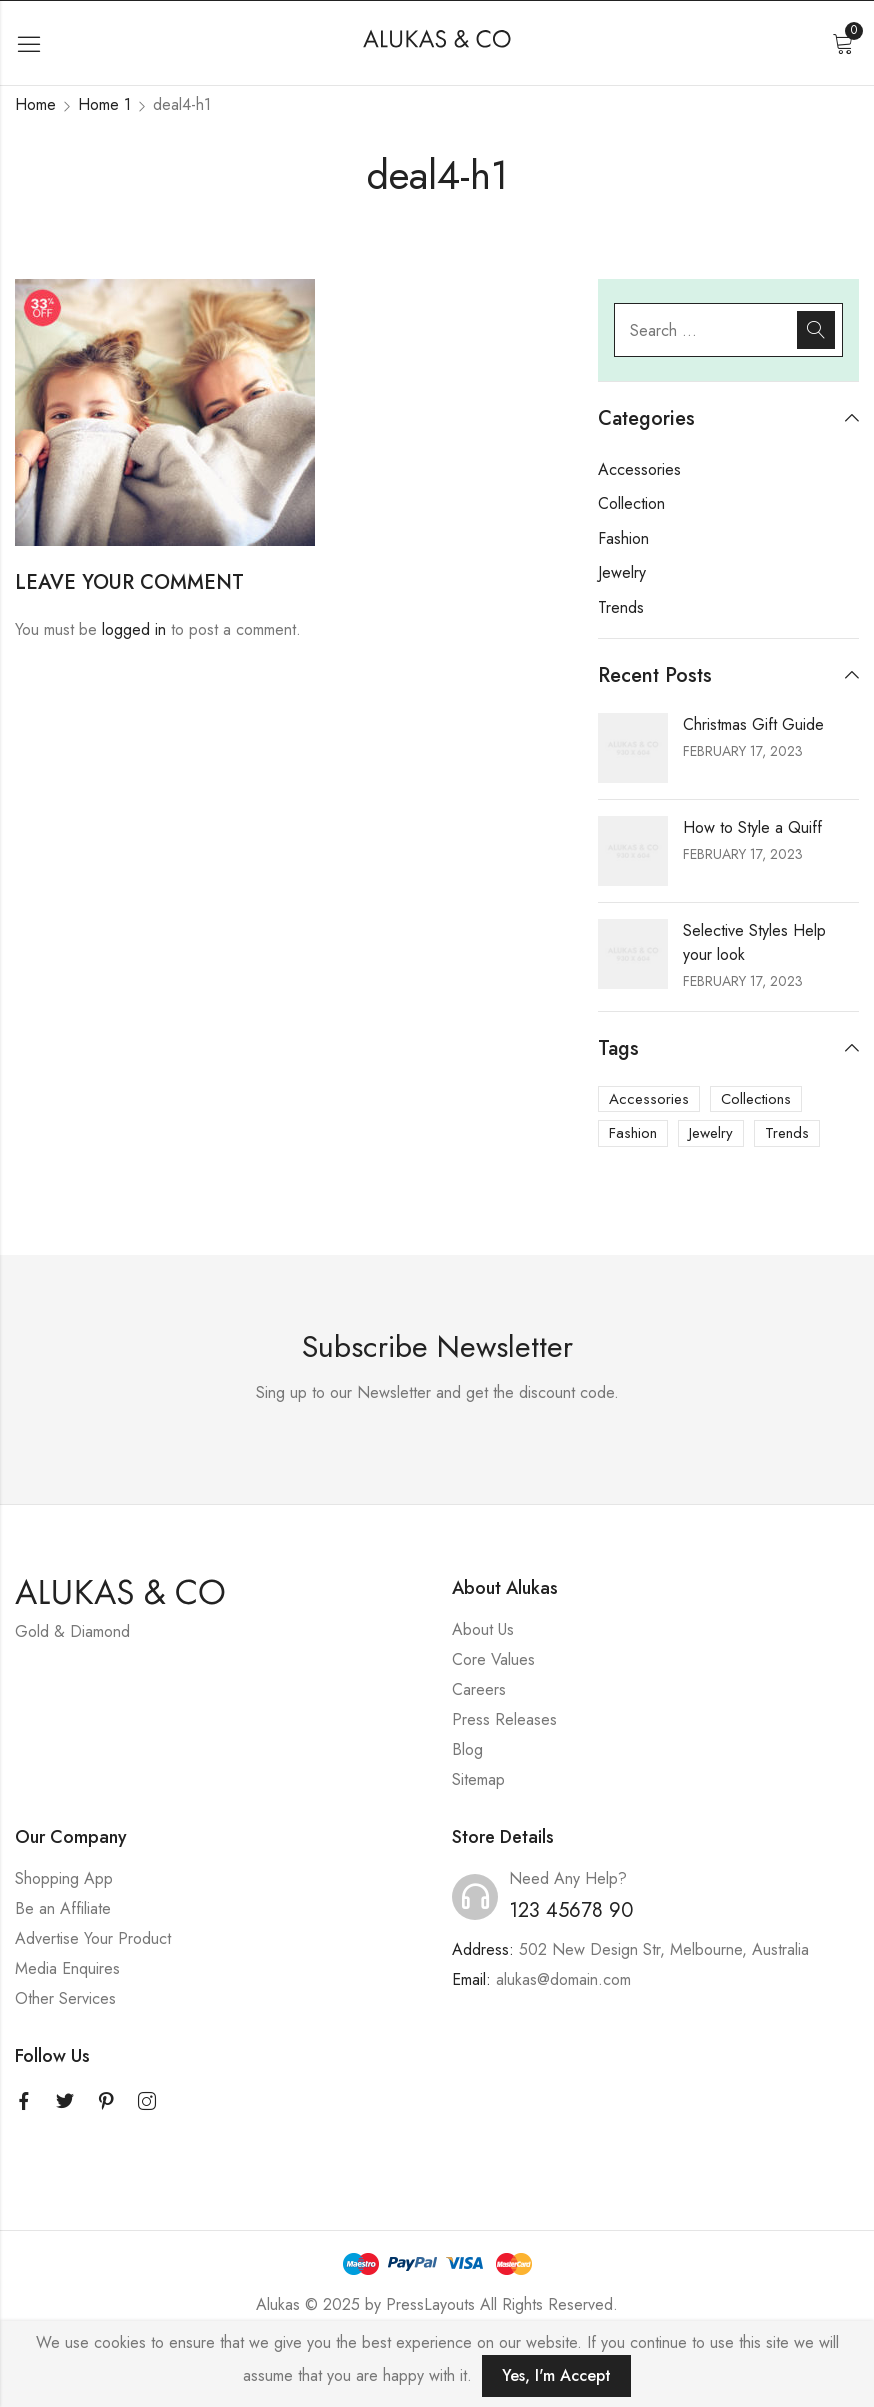 The width and height of the screenshot is (874, 2407). Describe the element at coordinates (711, 1133) in the screenshot. I see `Jewelry [Jewelry (3 items)]` at that location.